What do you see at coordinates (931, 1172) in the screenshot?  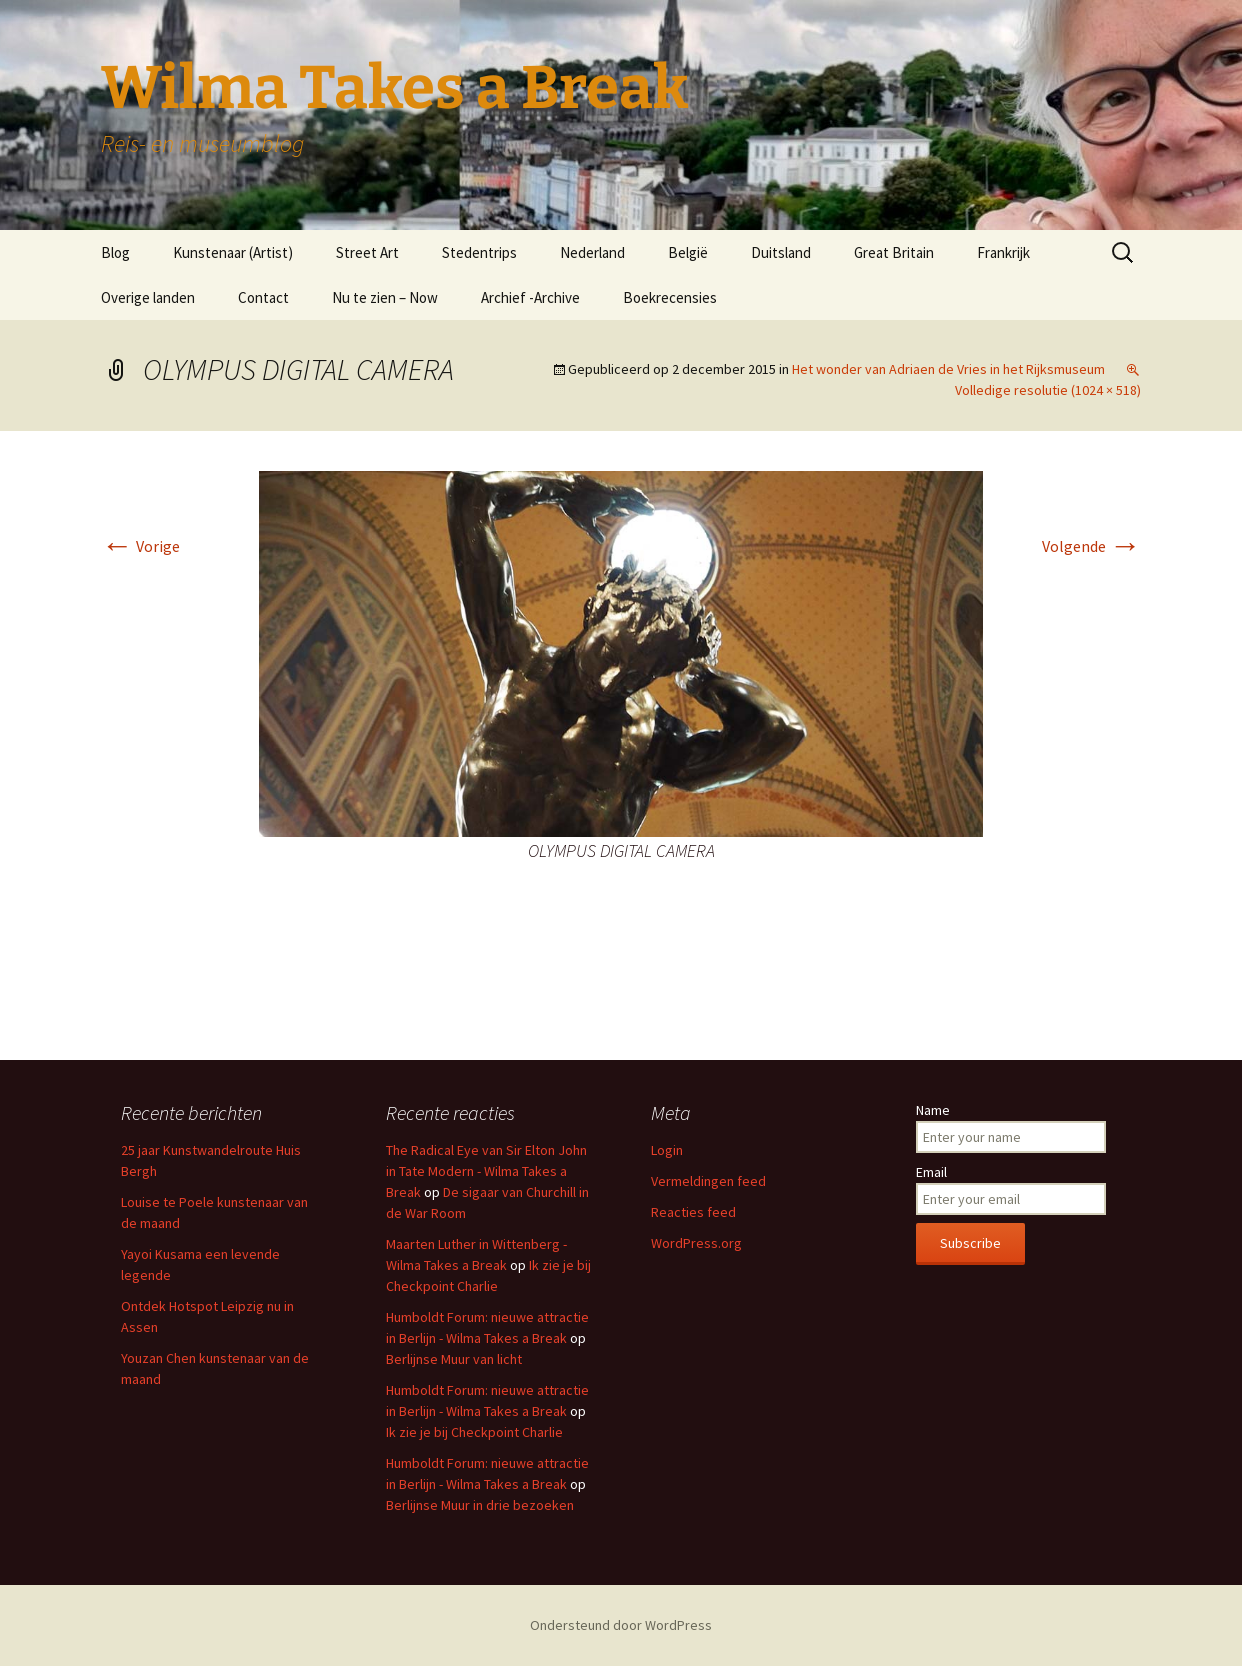 I see `Email` at bounding box center [931, 1172].